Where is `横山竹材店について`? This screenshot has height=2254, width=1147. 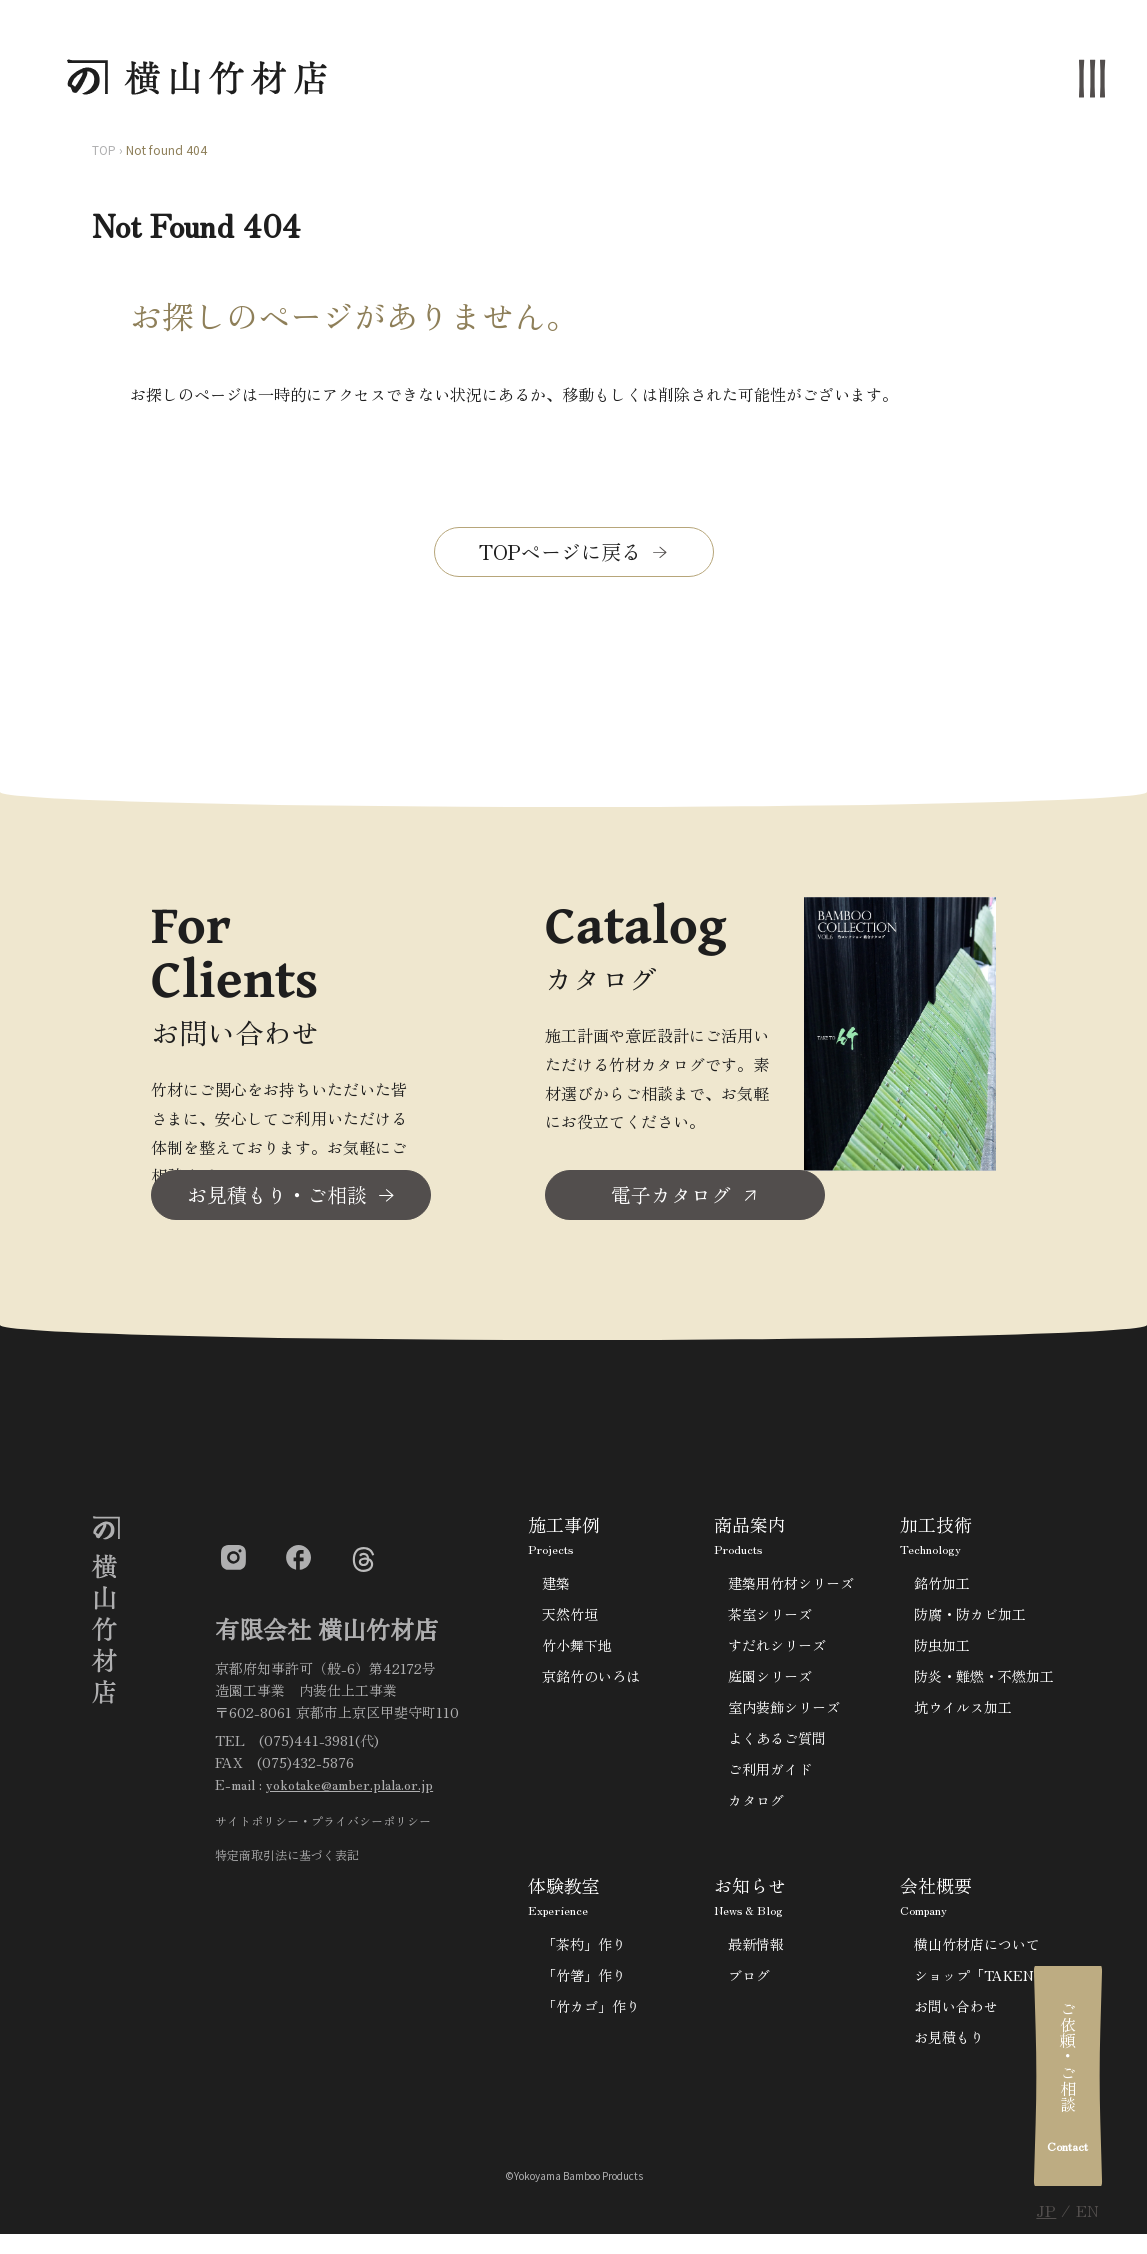 横山竹材店について is located at coordinates (977, 1950).